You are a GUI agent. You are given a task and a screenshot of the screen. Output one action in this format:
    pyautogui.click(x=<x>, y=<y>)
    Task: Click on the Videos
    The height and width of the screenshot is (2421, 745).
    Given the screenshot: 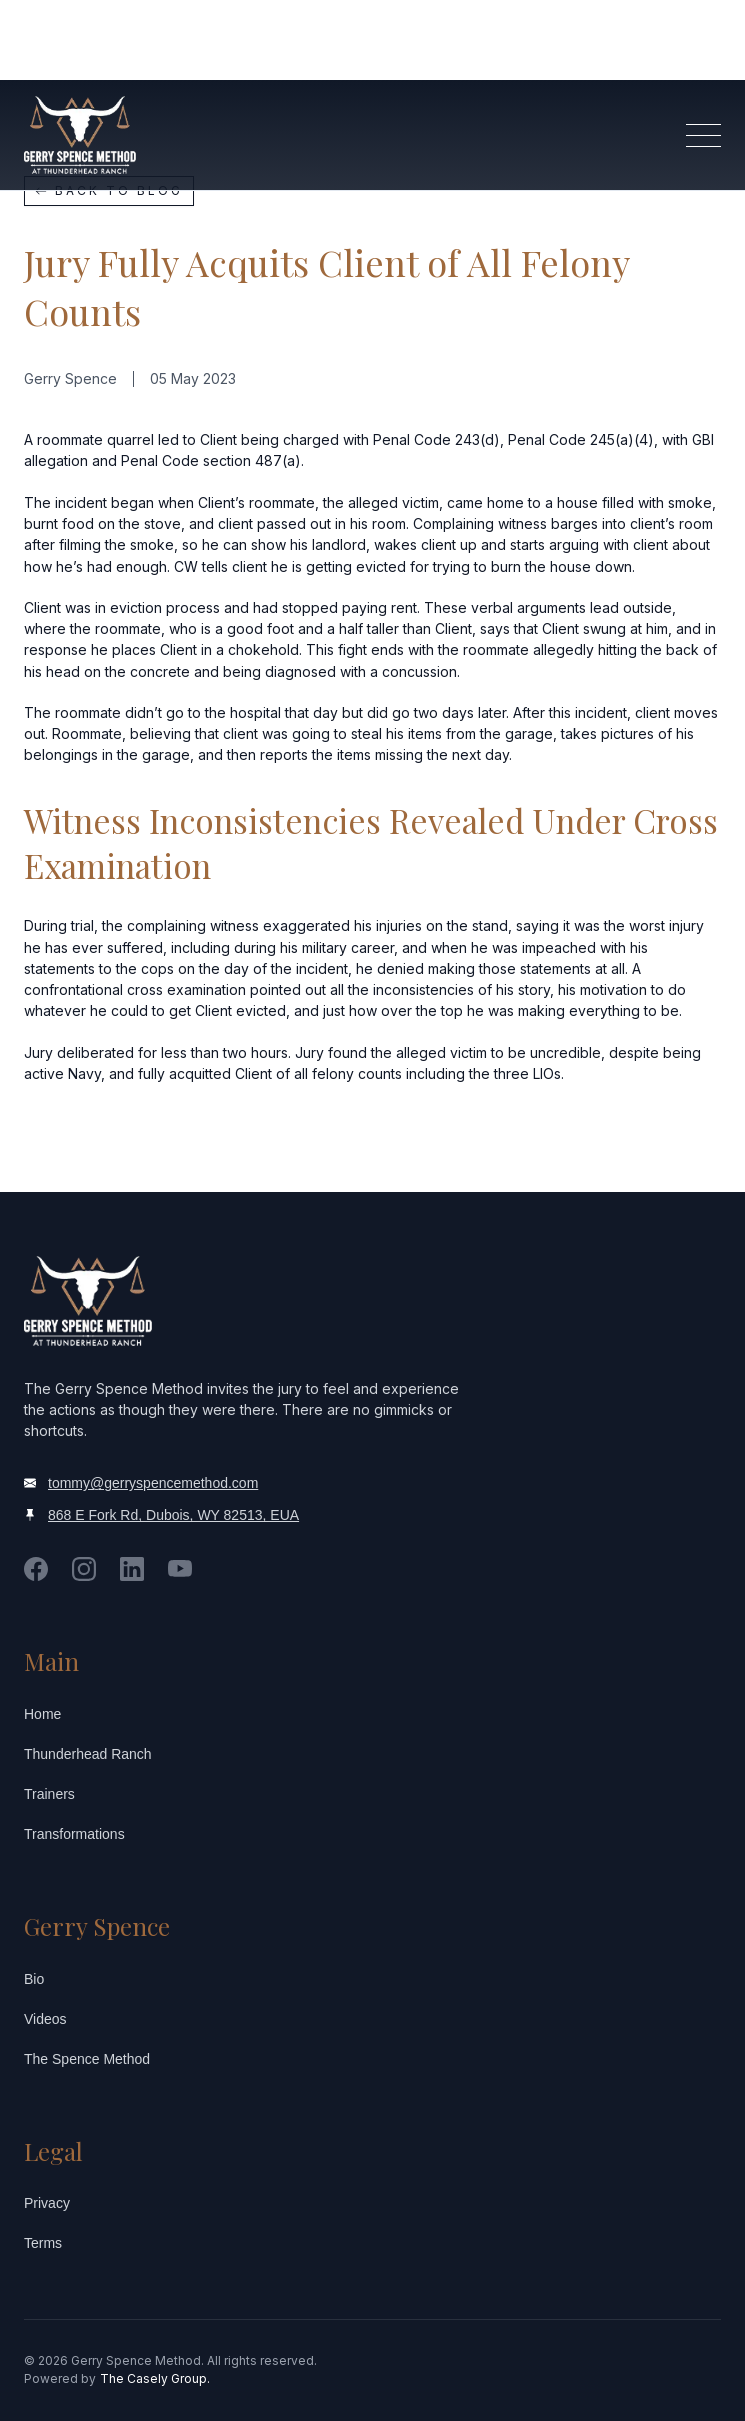 What is the action you would take?
    pyautogui.click(x=45, y=2019)
    